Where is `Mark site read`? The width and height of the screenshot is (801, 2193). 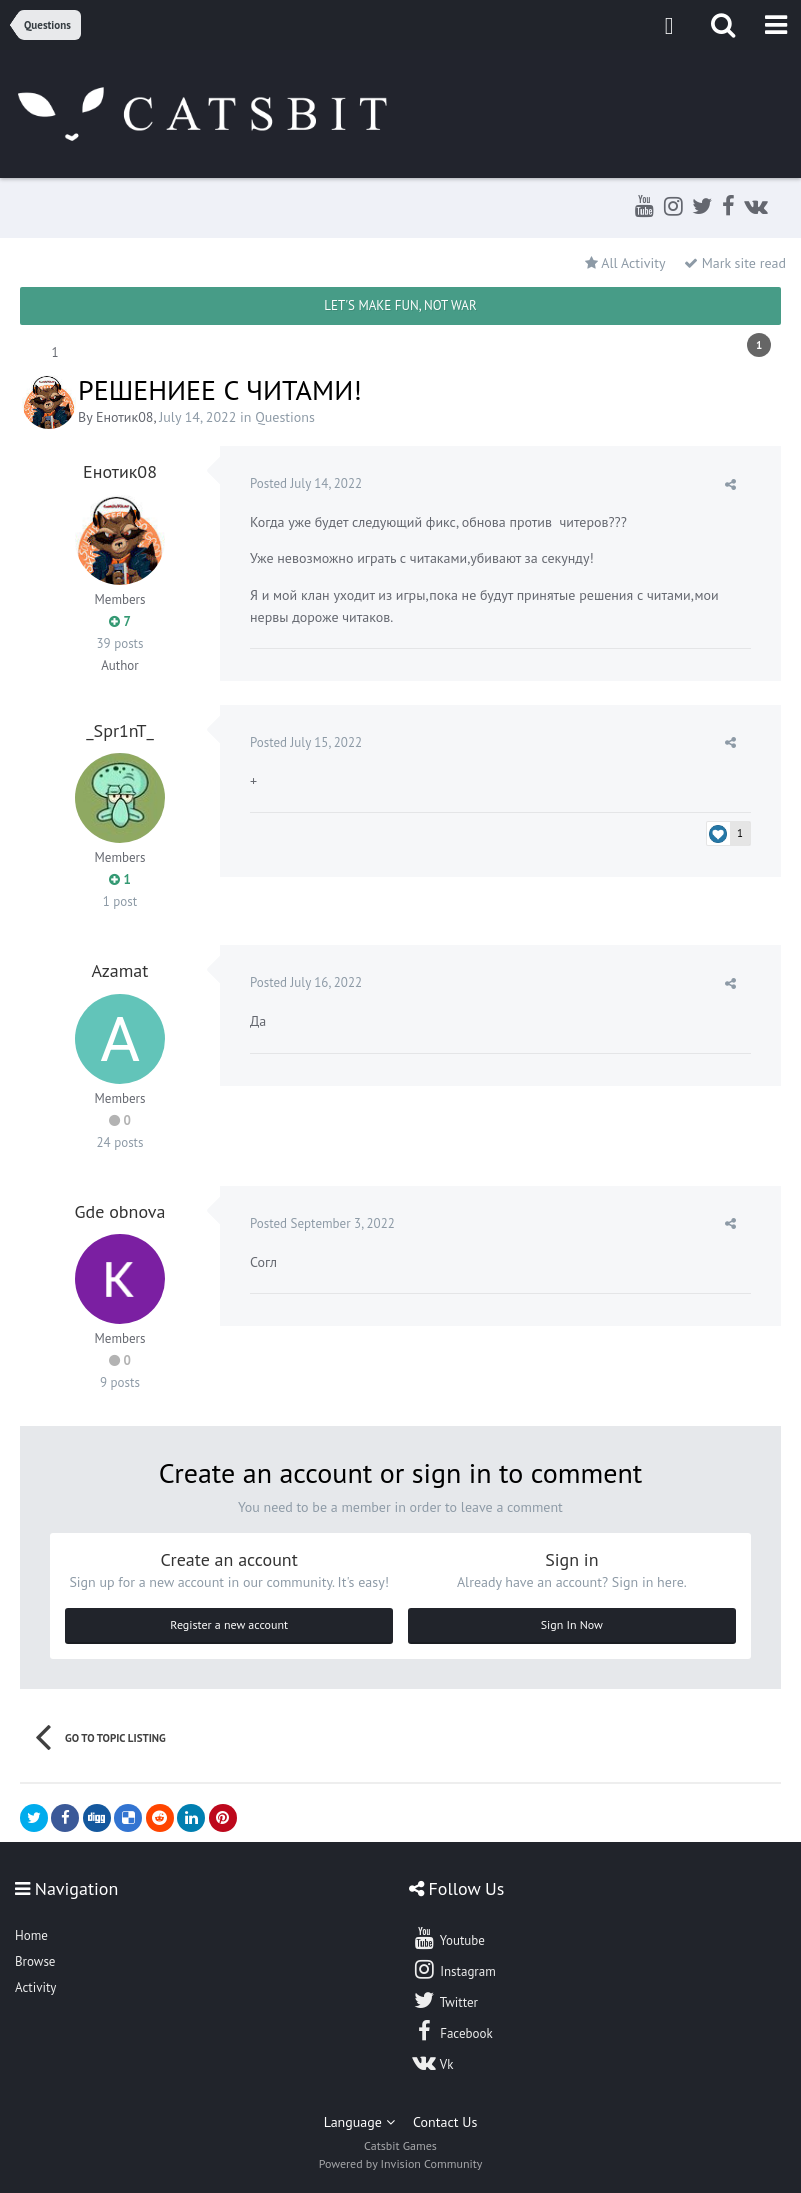 Mark site read is located at coordinates (735, 263).